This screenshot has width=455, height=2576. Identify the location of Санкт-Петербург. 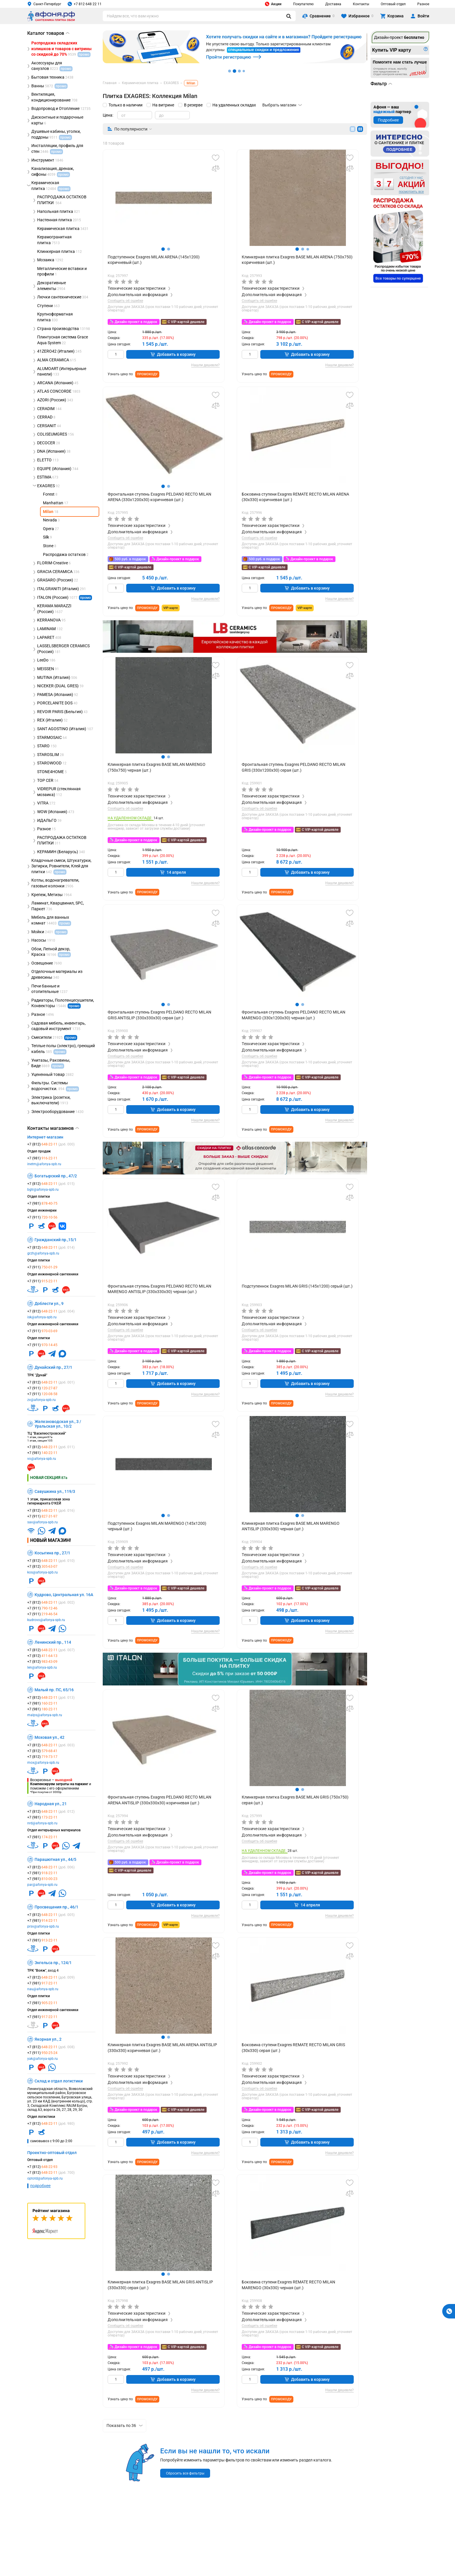
(44, 4).